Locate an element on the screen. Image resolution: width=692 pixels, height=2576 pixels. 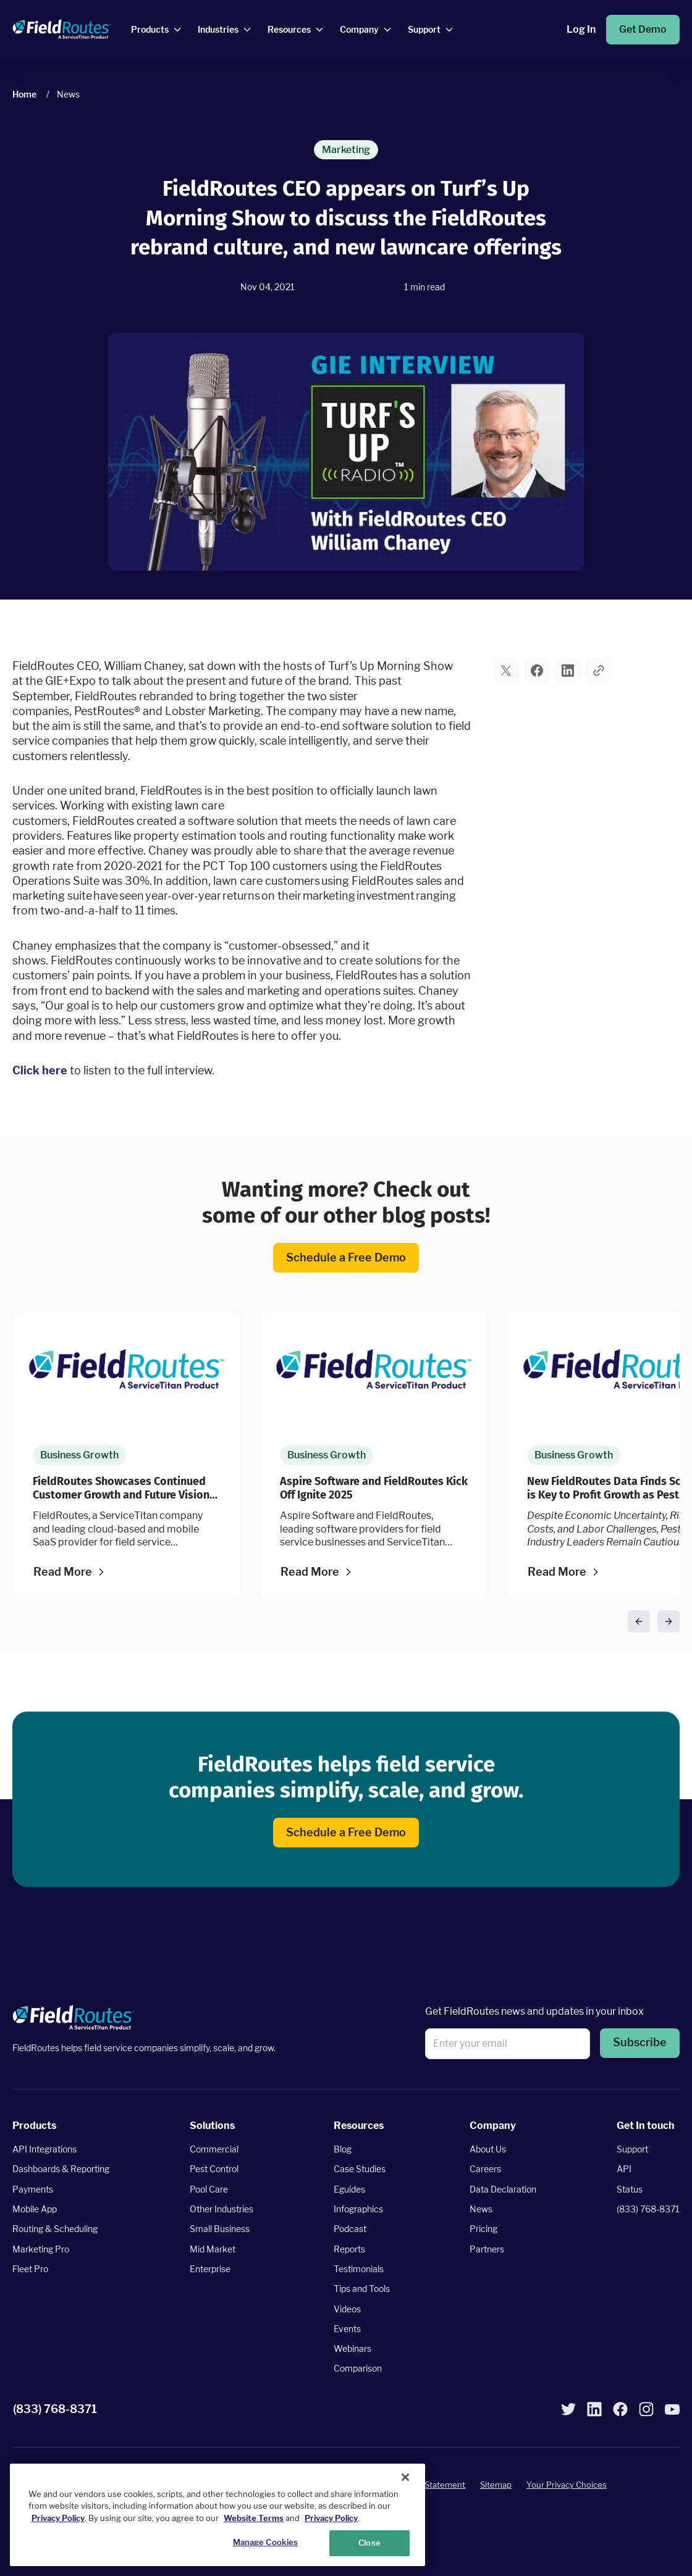
API Integrations is located at coordinates (44, 2149).